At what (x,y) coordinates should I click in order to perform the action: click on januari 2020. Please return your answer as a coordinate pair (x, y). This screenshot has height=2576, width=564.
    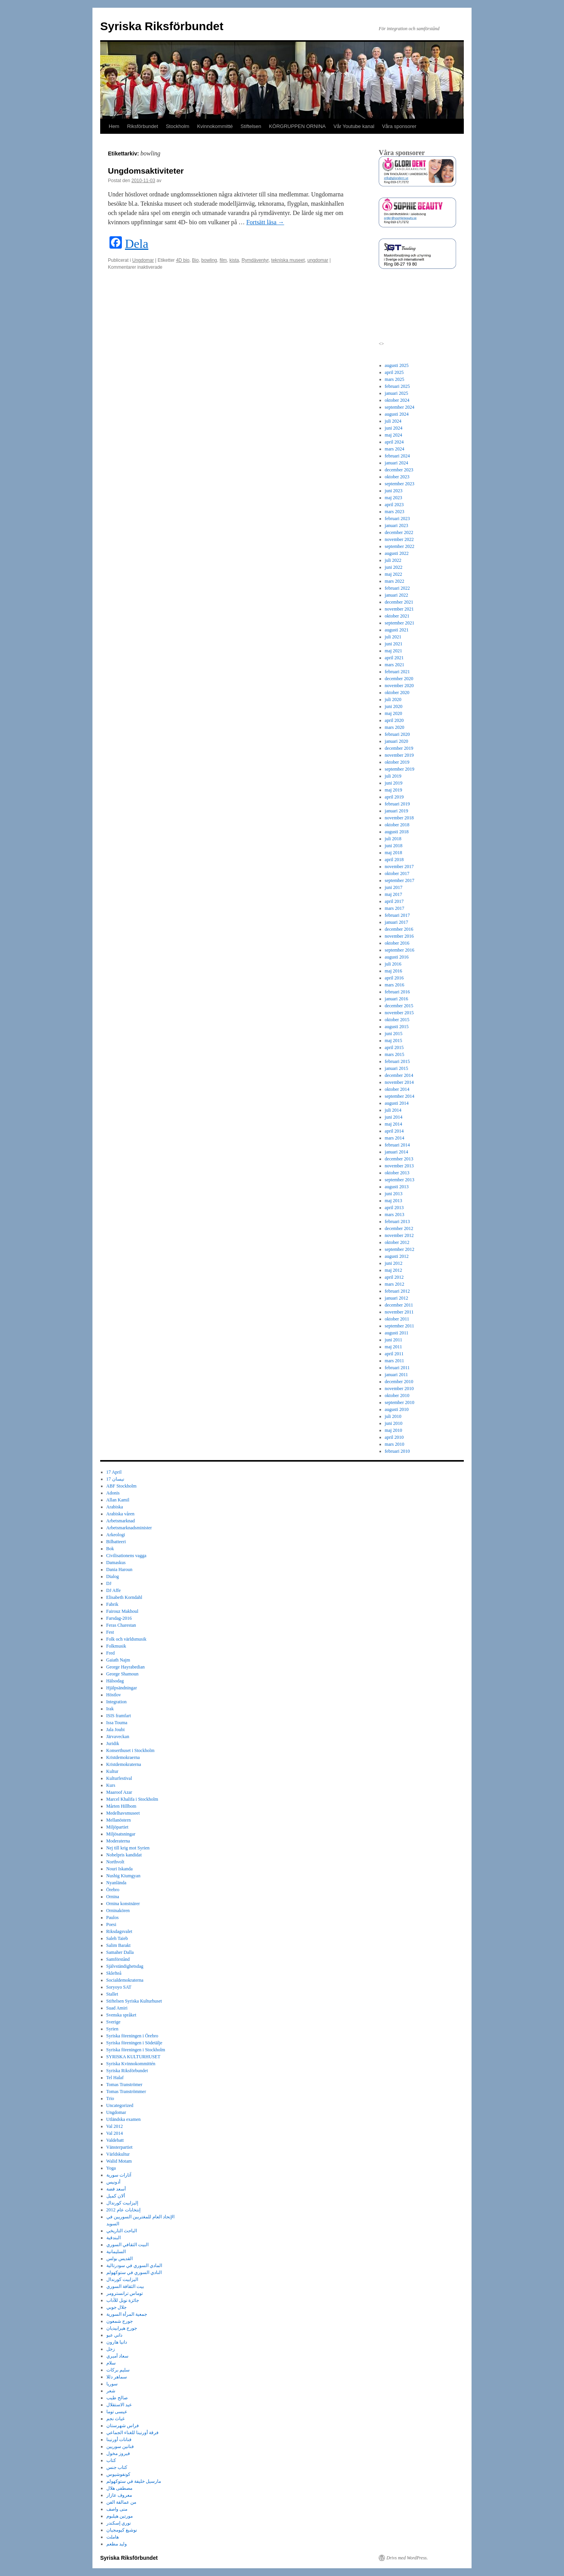
    Looking at the image, I should click on (396, 741).